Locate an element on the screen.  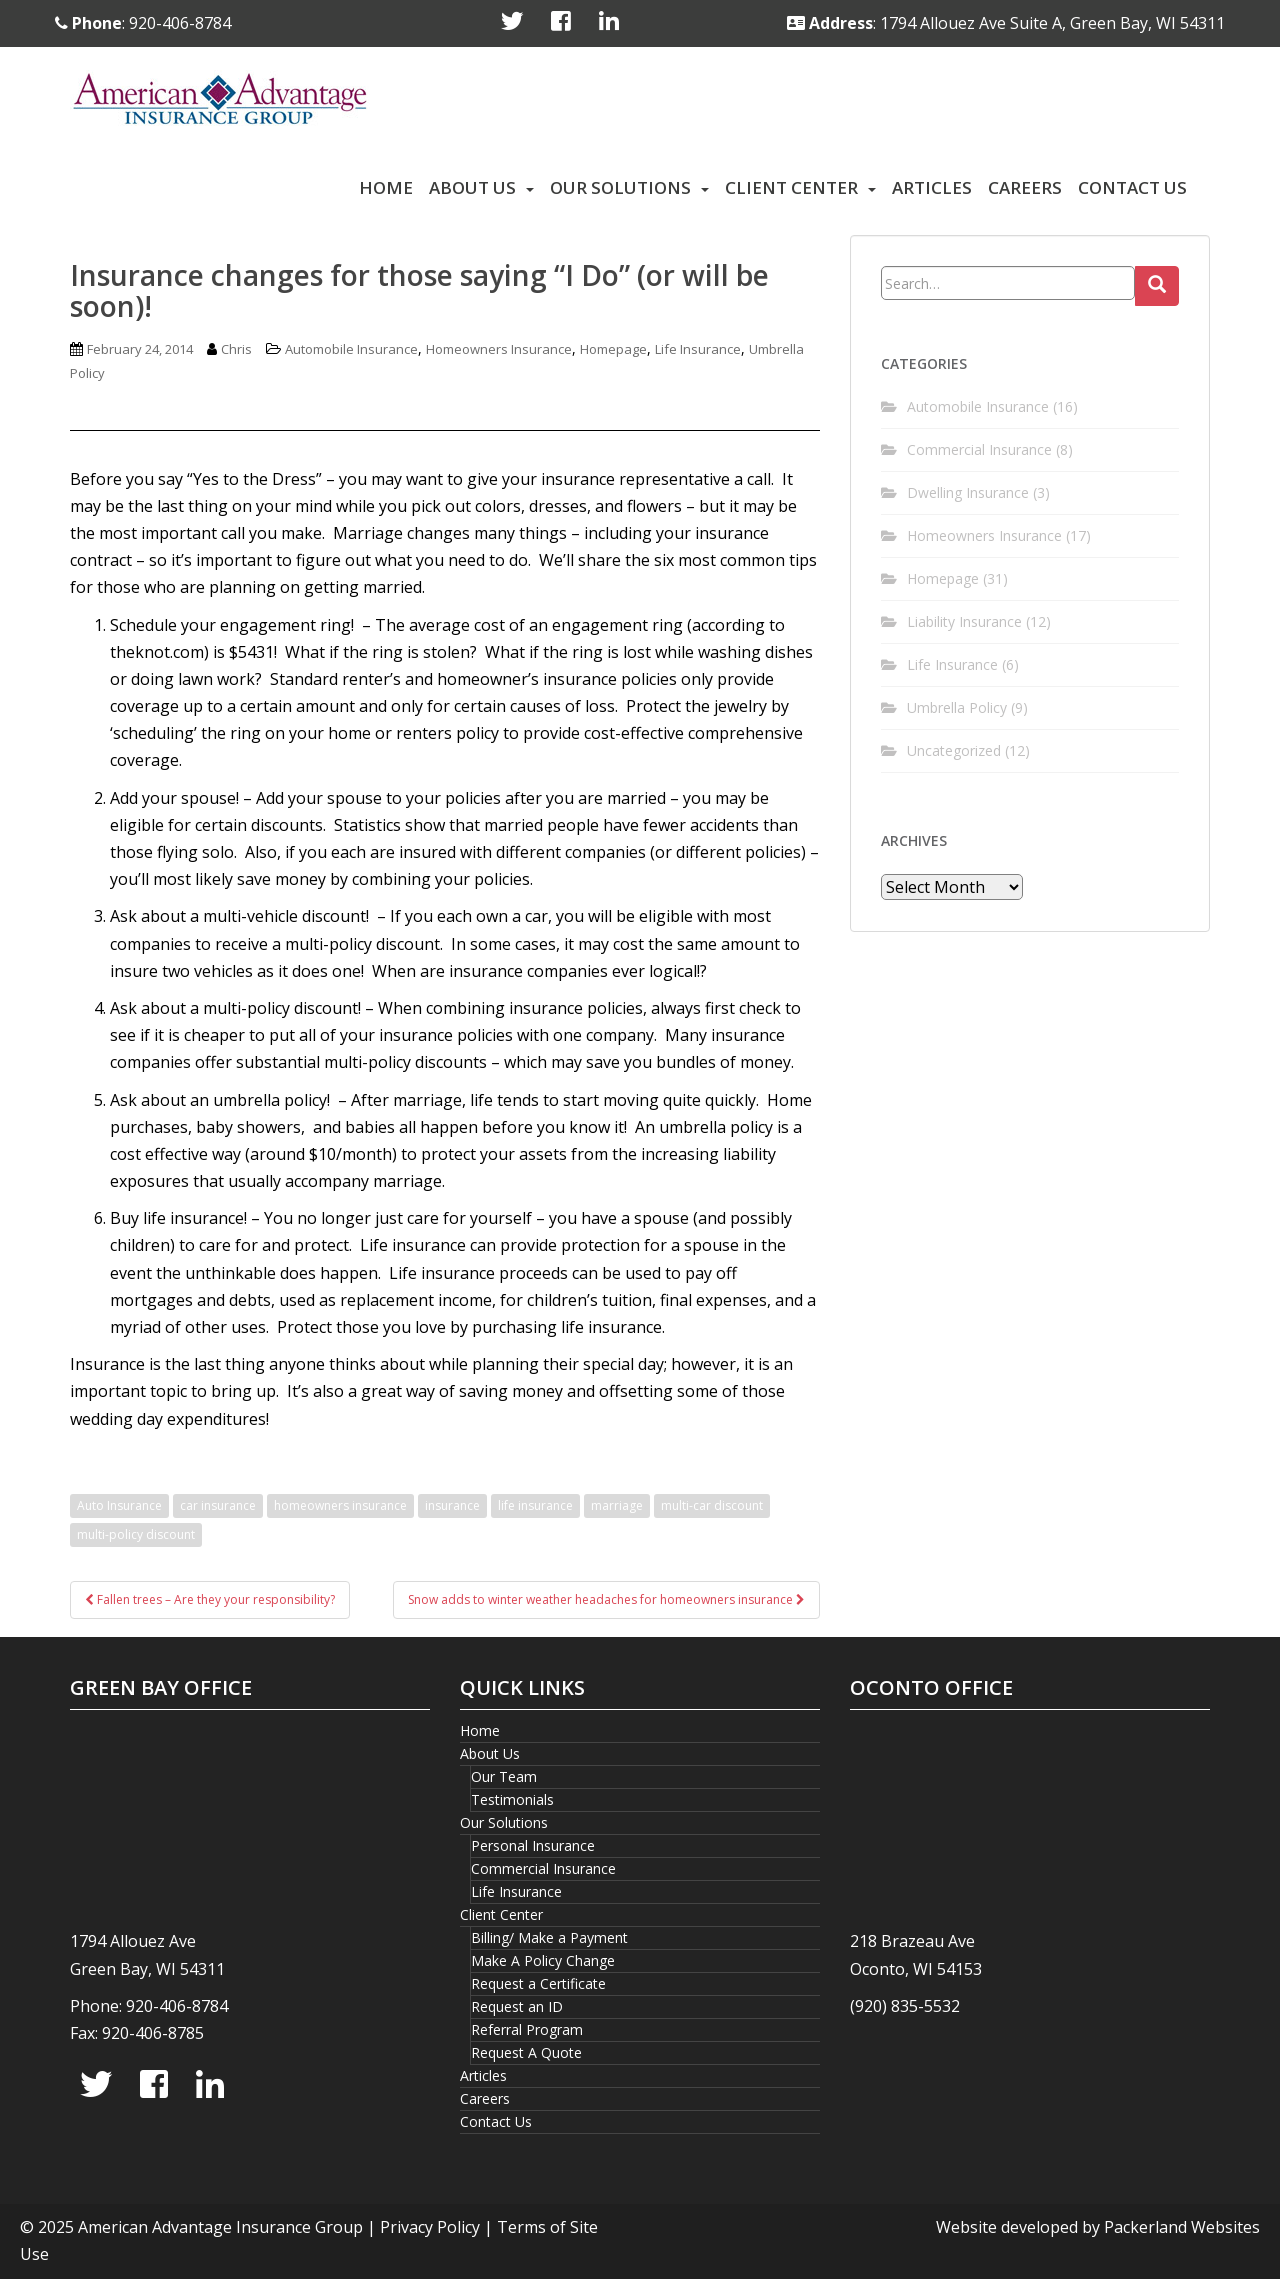
Commercial Insurance is located at coordinates (979, 449).